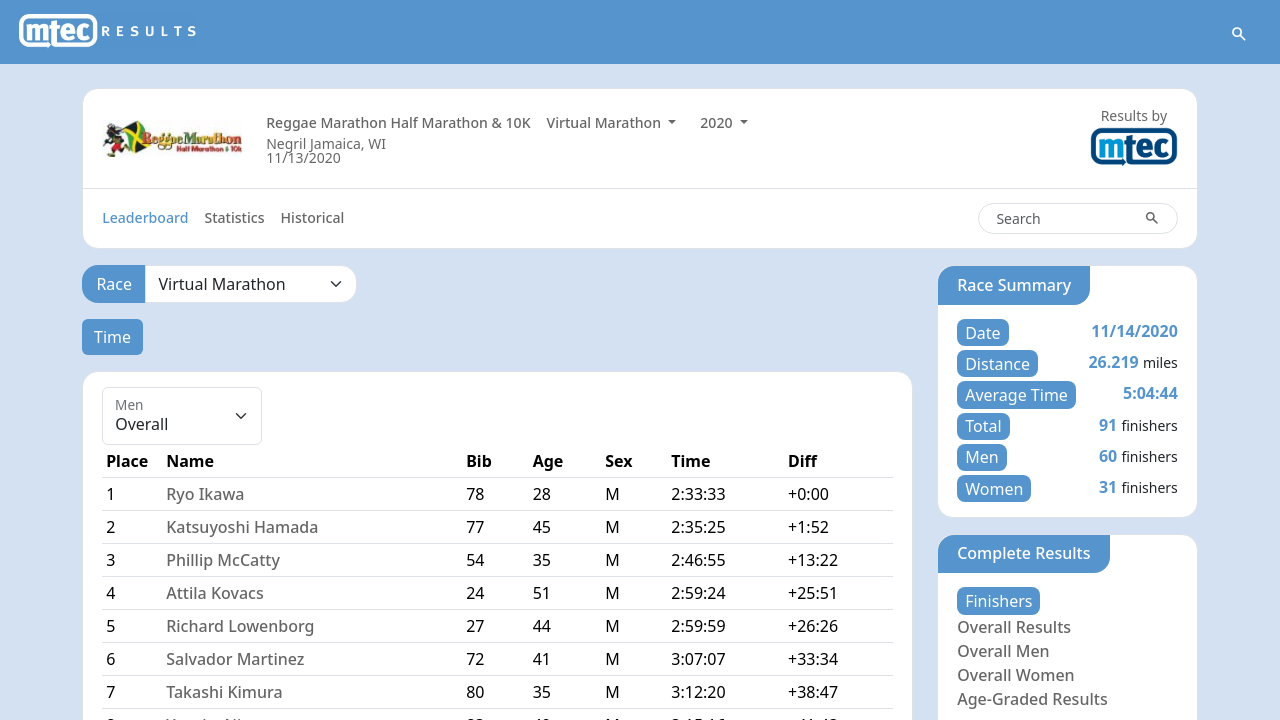 This screenshot has width=1280, height=720. I want to click on Attila Kovacs, so click(214, 593).